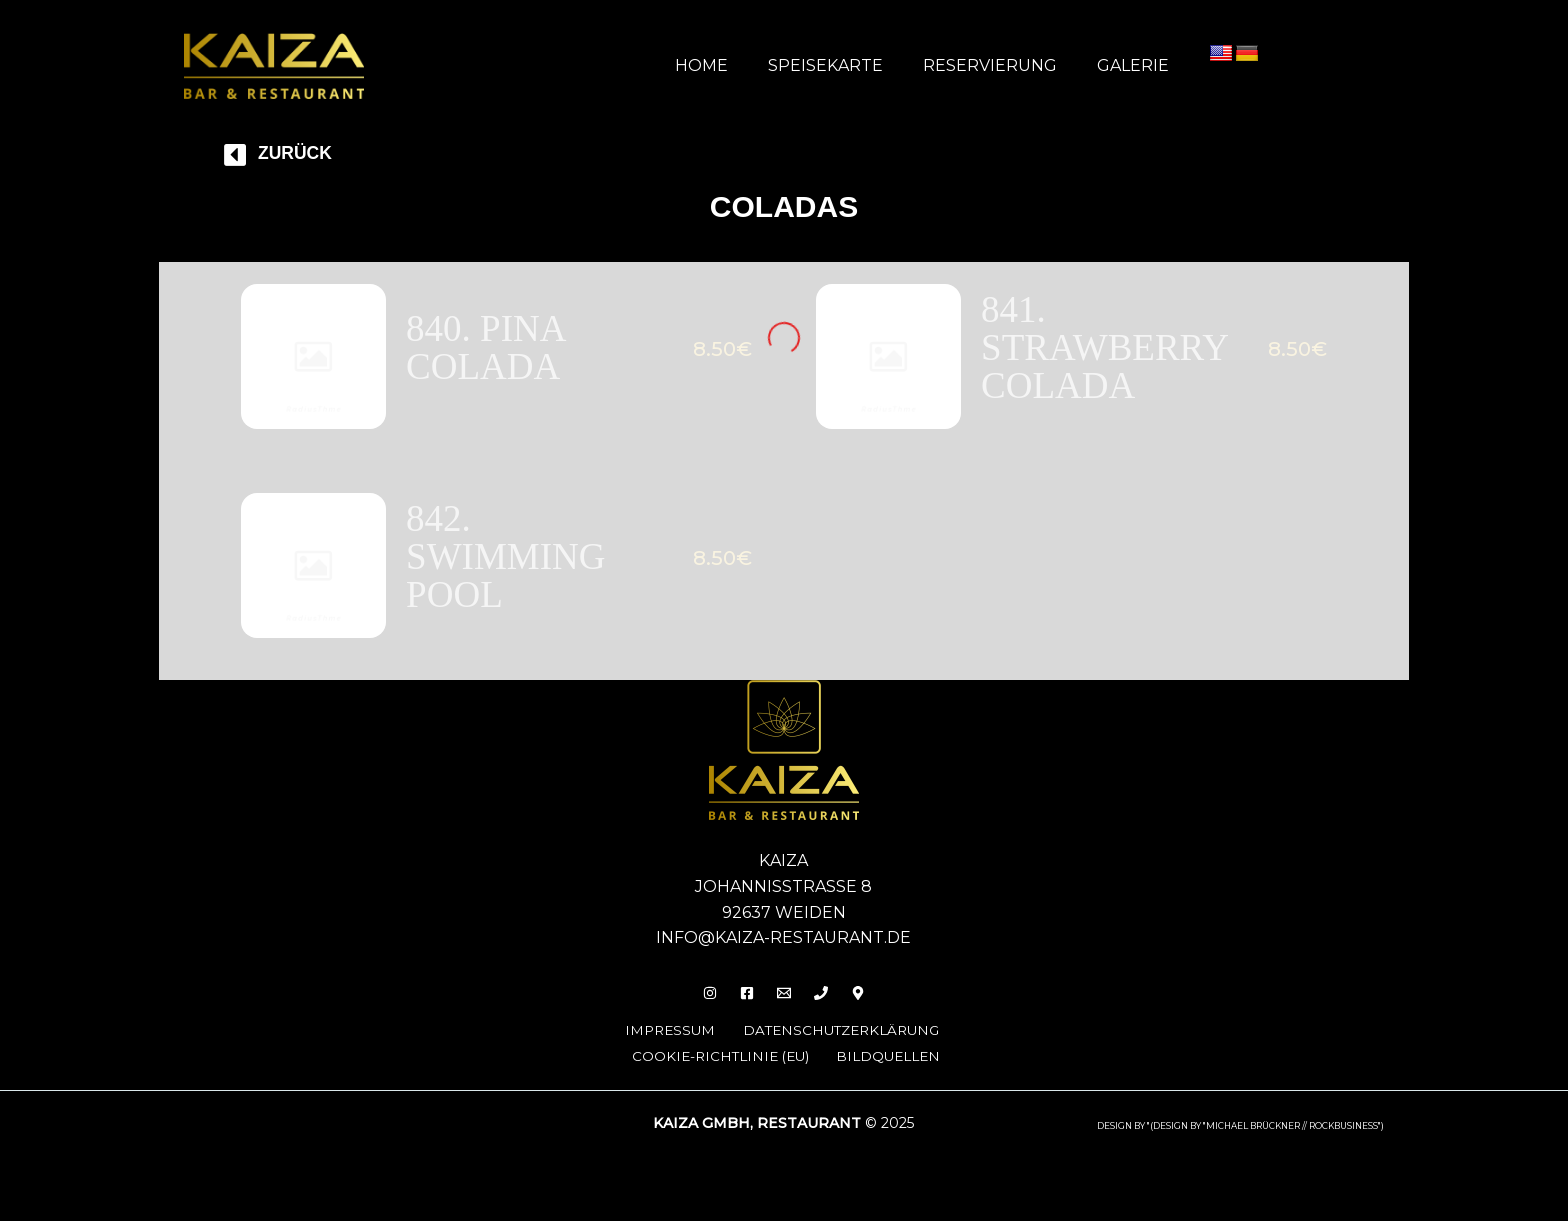  I want to click on Galerie, so click(1137, 65).